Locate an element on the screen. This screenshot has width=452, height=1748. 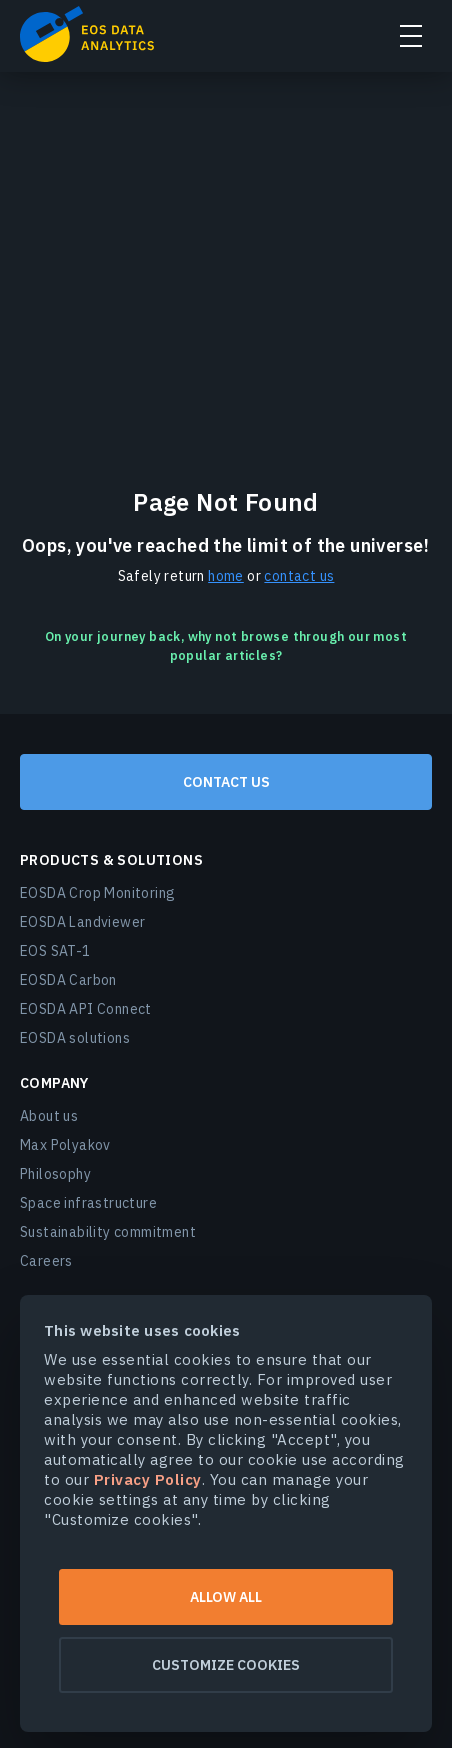
Allow all is located at coordinates (226, 1597).